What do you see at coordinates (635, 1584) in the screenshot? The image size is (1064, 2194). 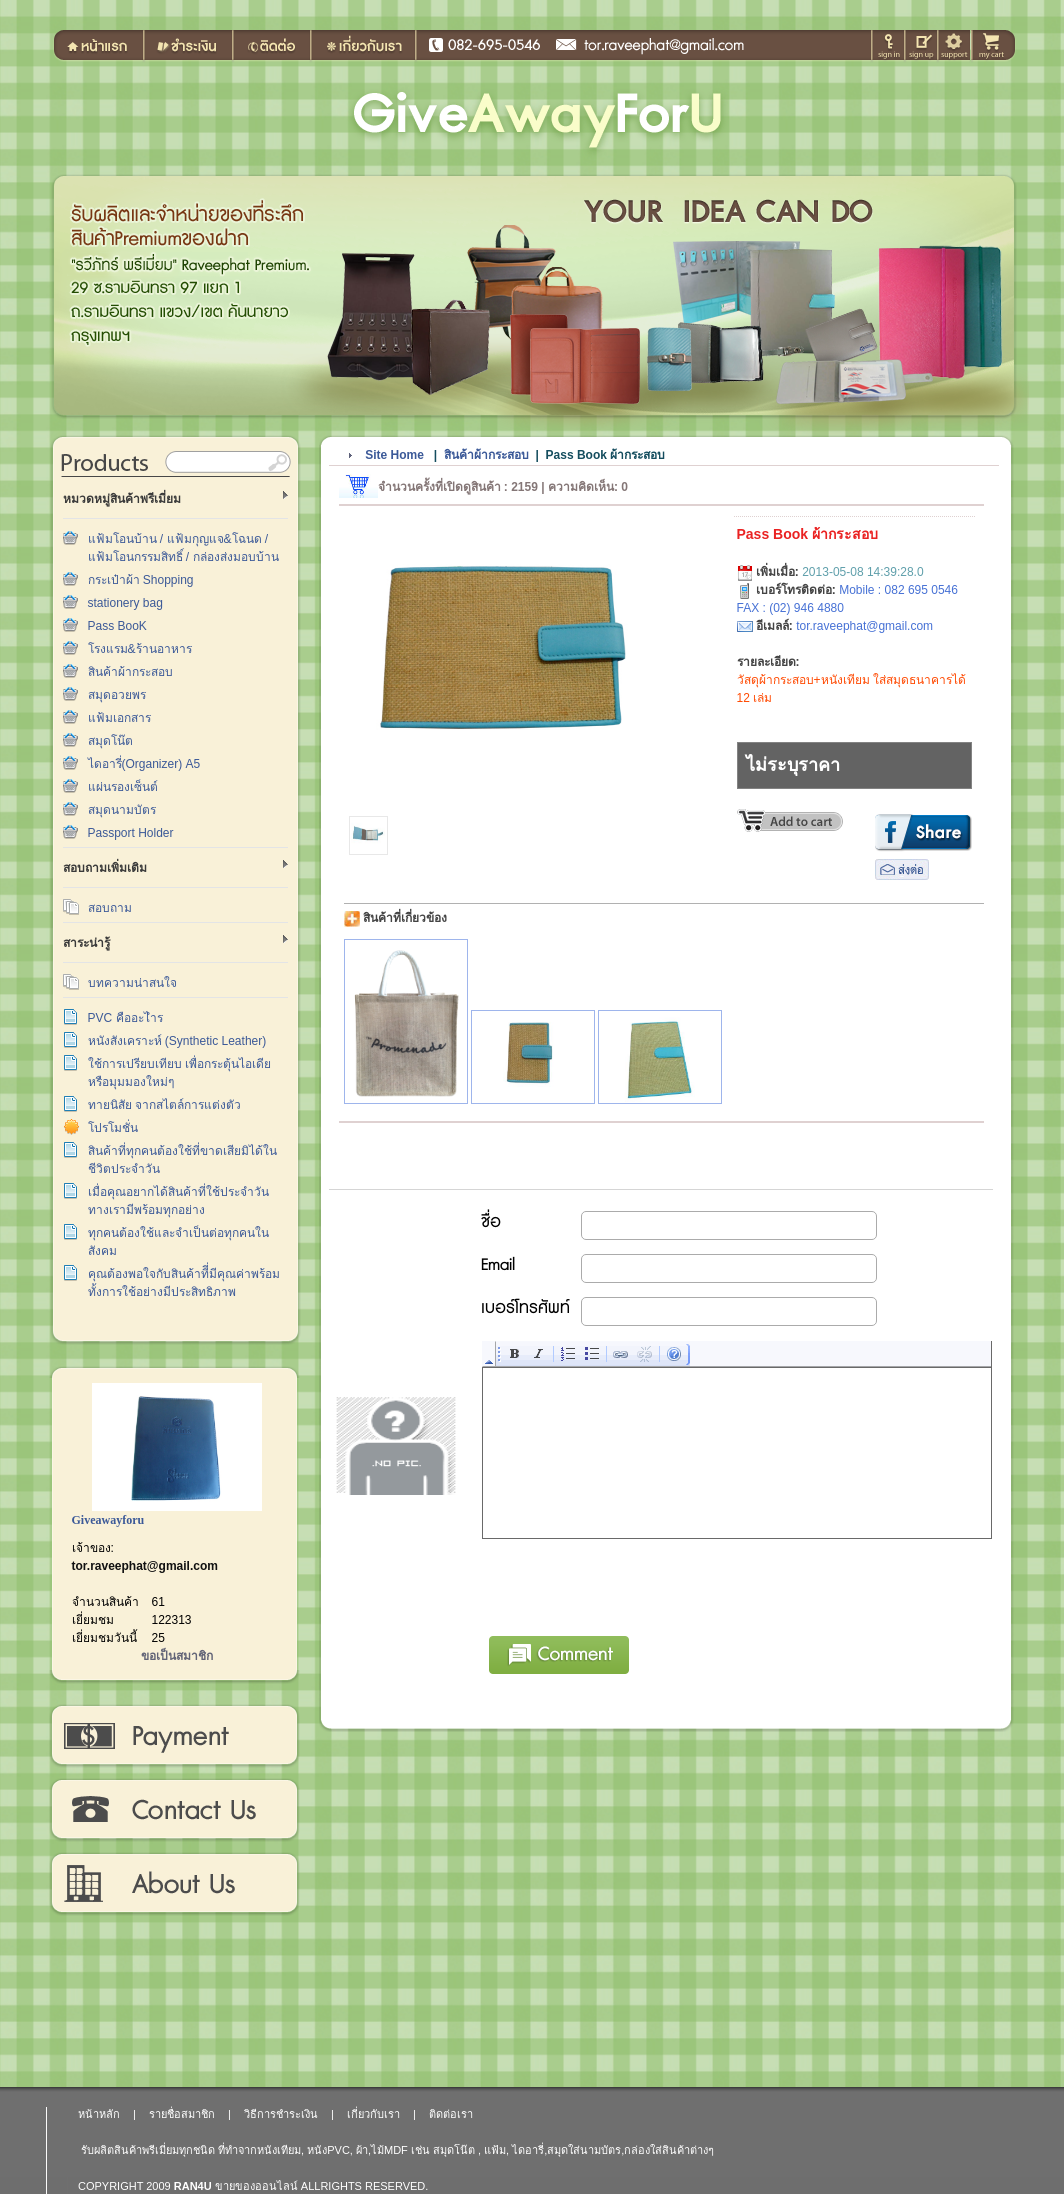 I see `[presentation]` at bounding box center [635, 1584].